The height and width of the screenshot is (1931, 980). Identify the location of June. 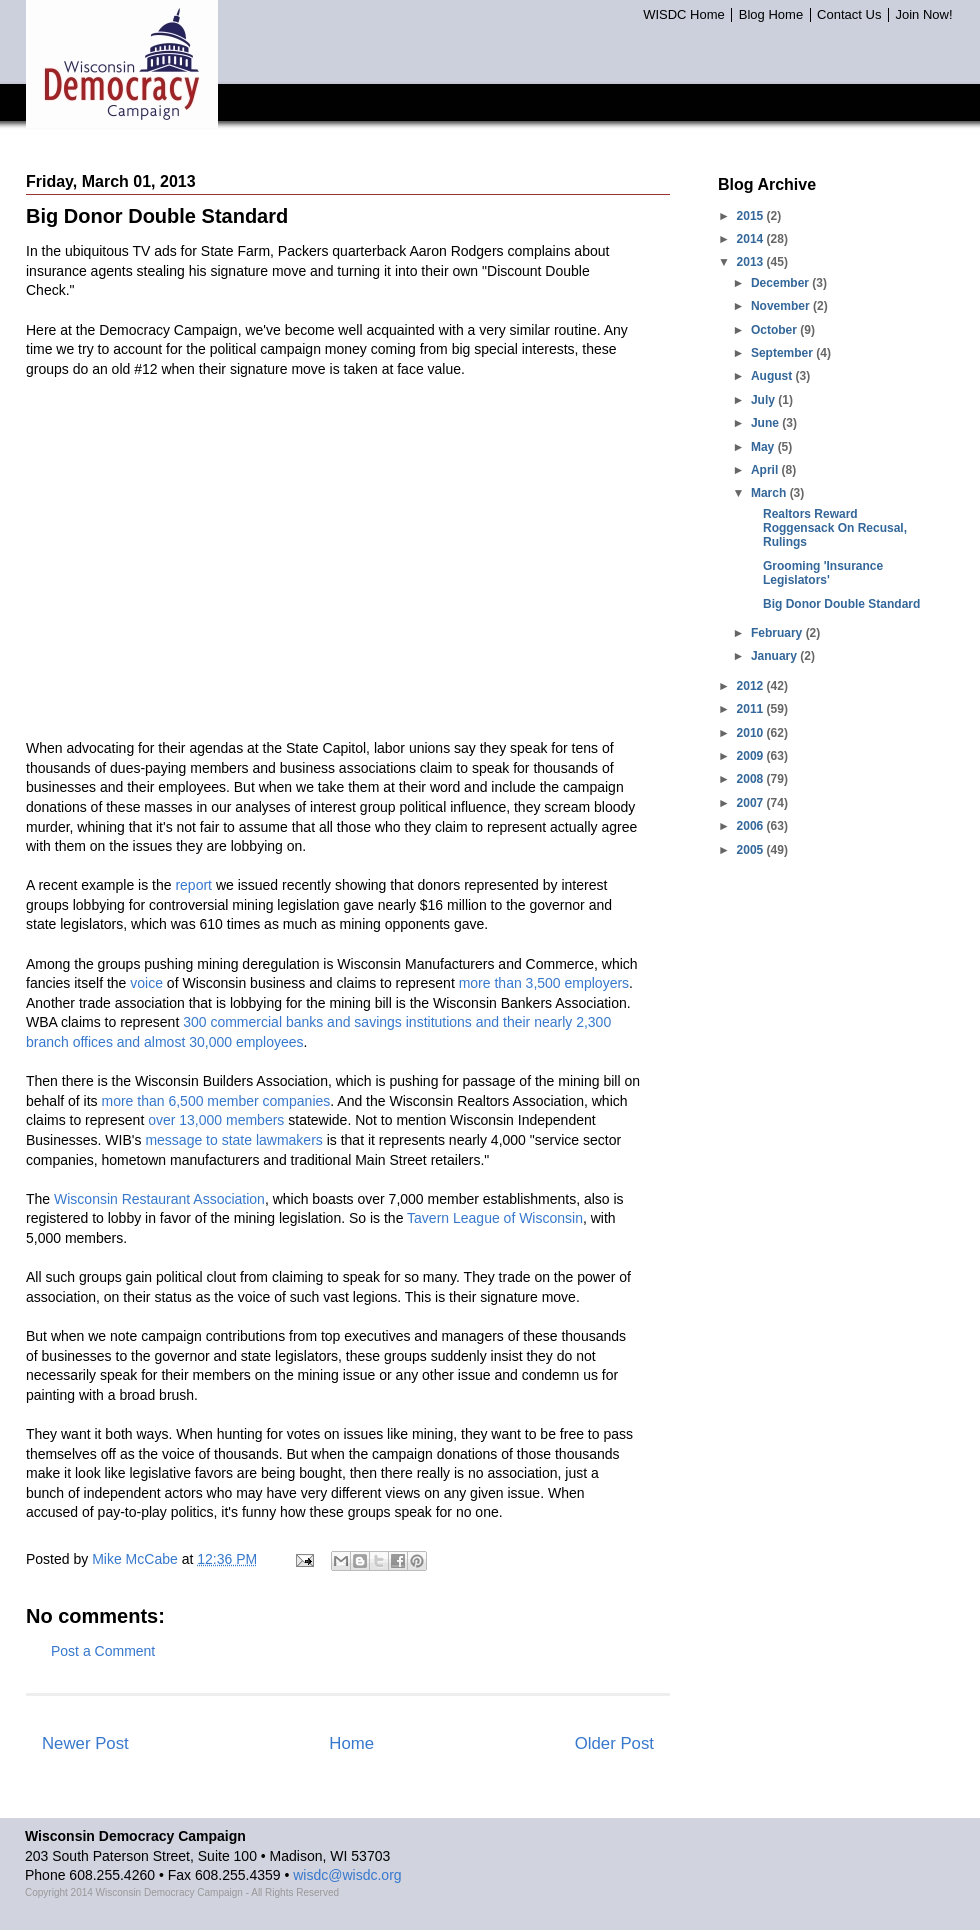
(766, 423).